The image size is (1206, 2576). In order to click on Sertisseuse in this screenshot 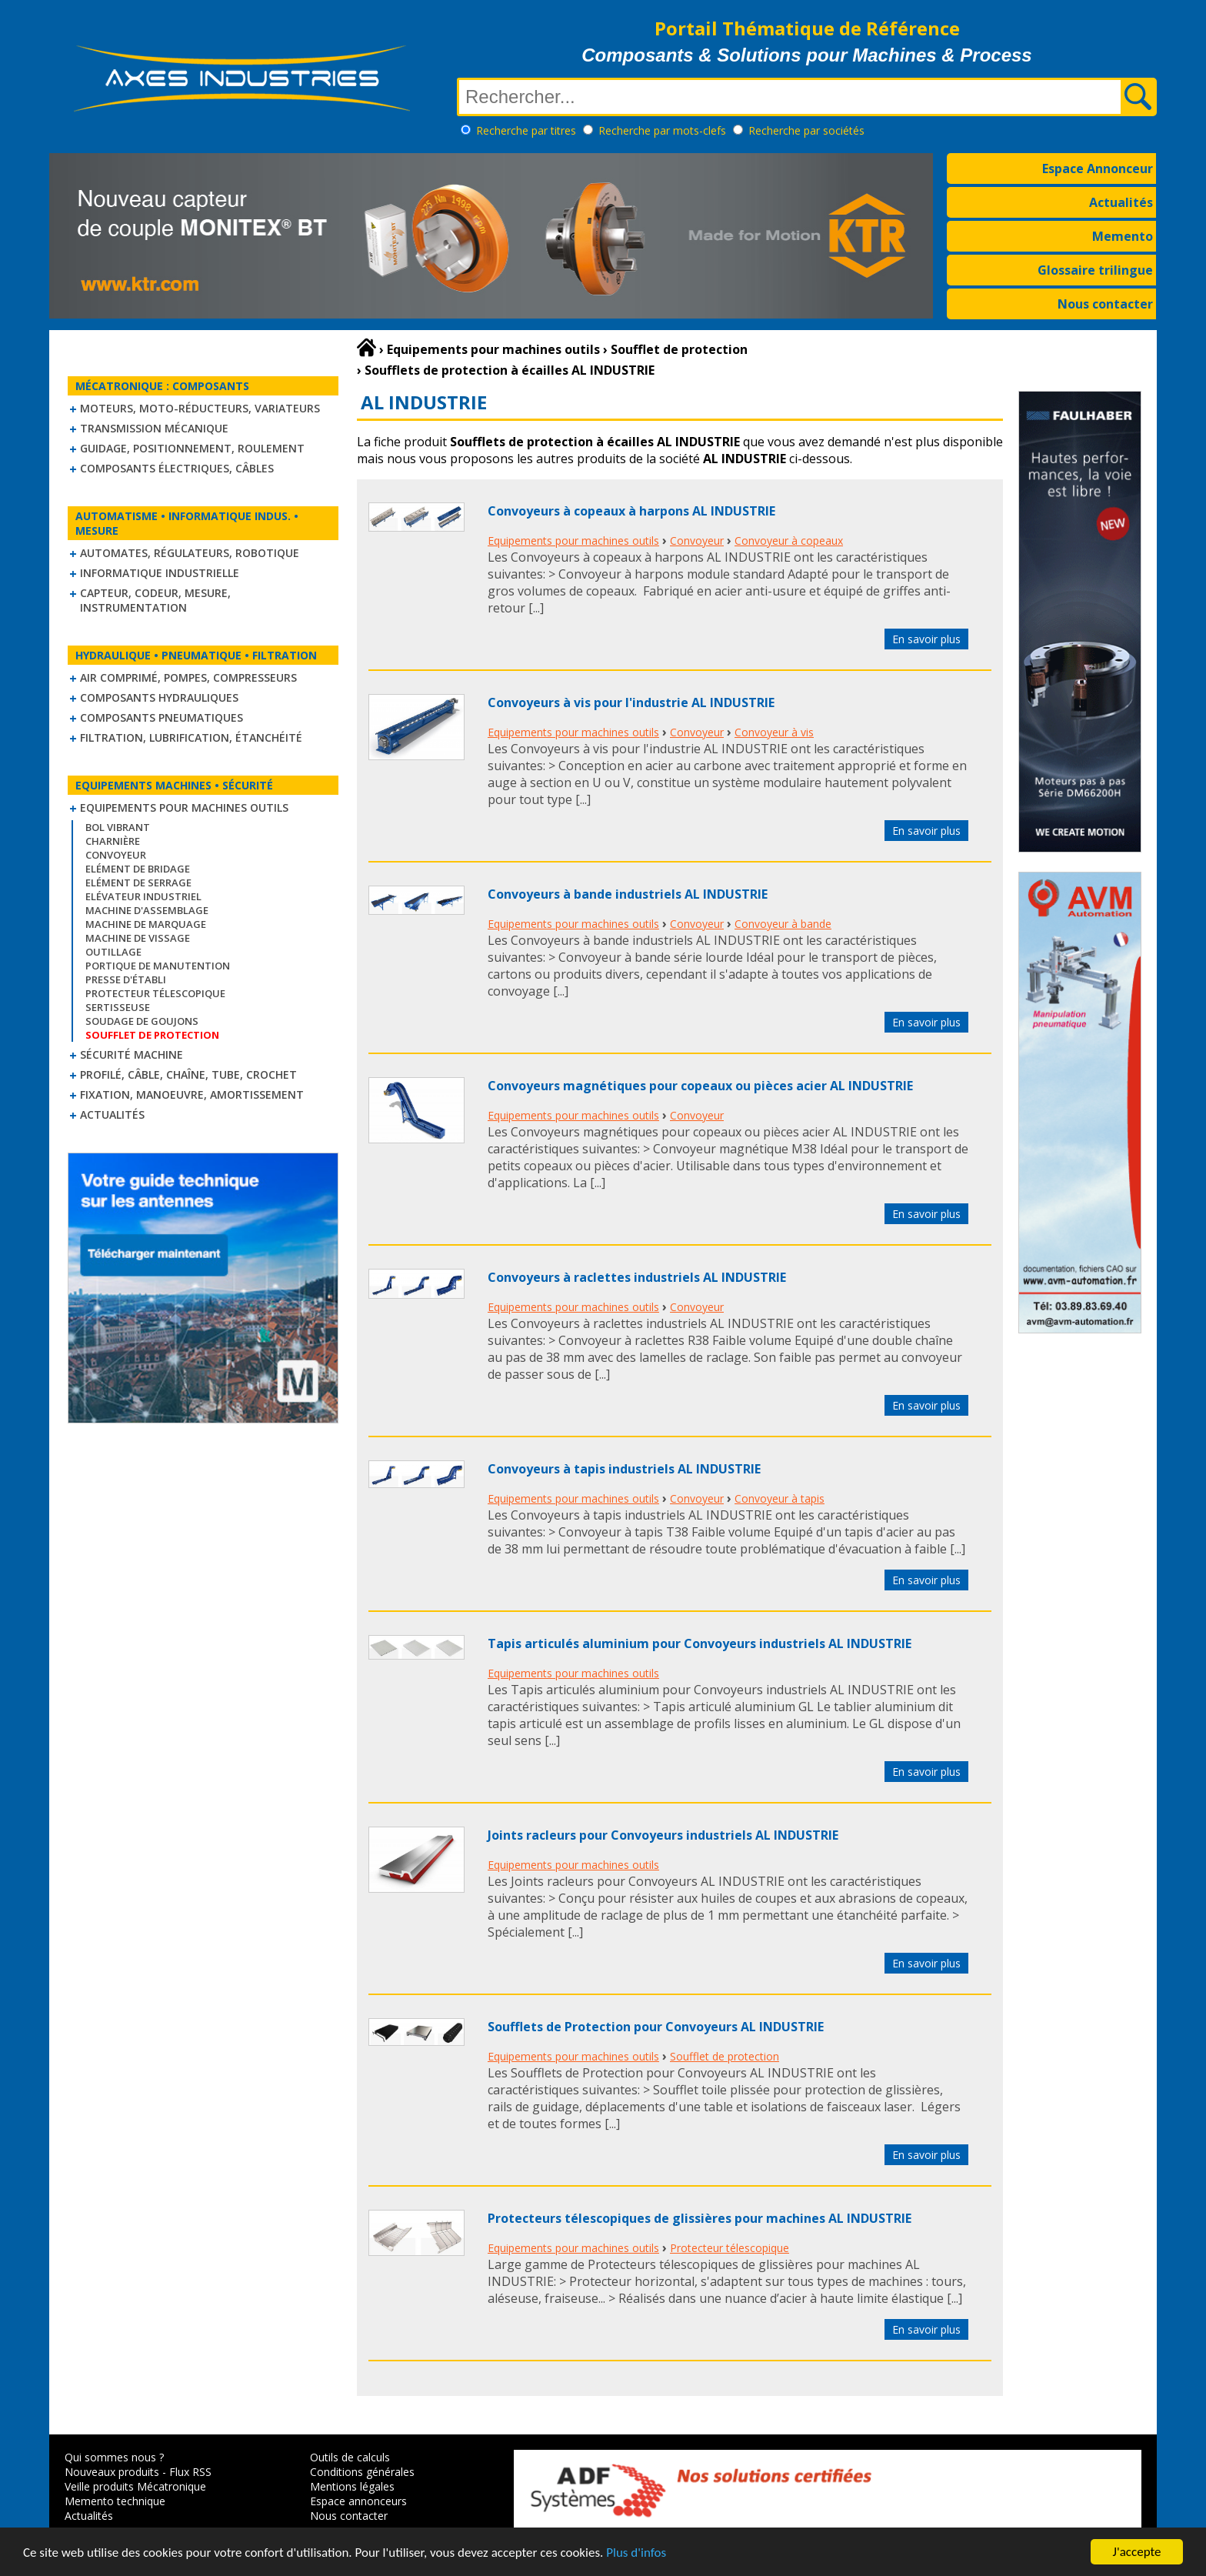, I will do `click(117, 1007)`.